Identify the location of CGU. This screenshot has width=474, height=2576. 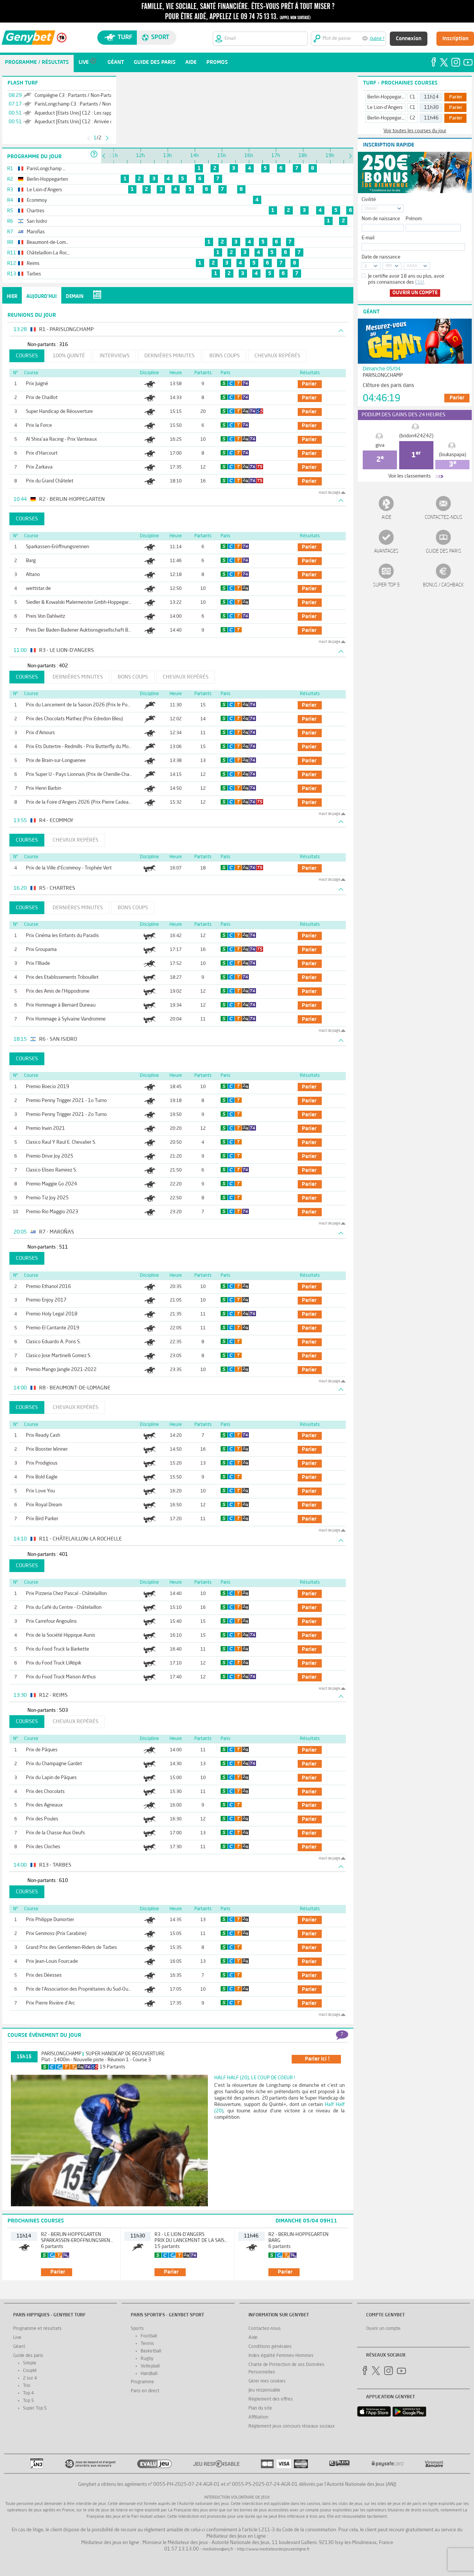
(419, 282).